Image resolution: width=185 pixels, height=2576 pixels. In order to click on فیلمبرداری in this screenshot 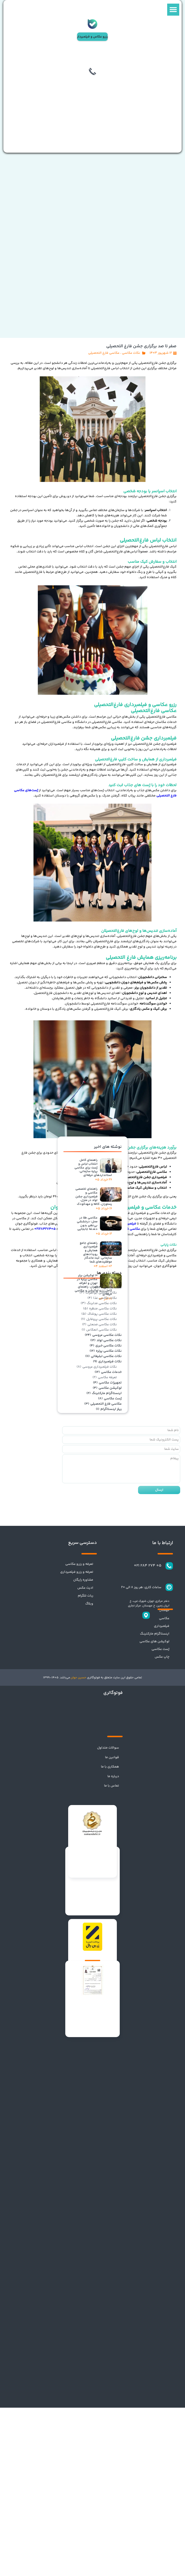, I will do `click(161, 1794)`.